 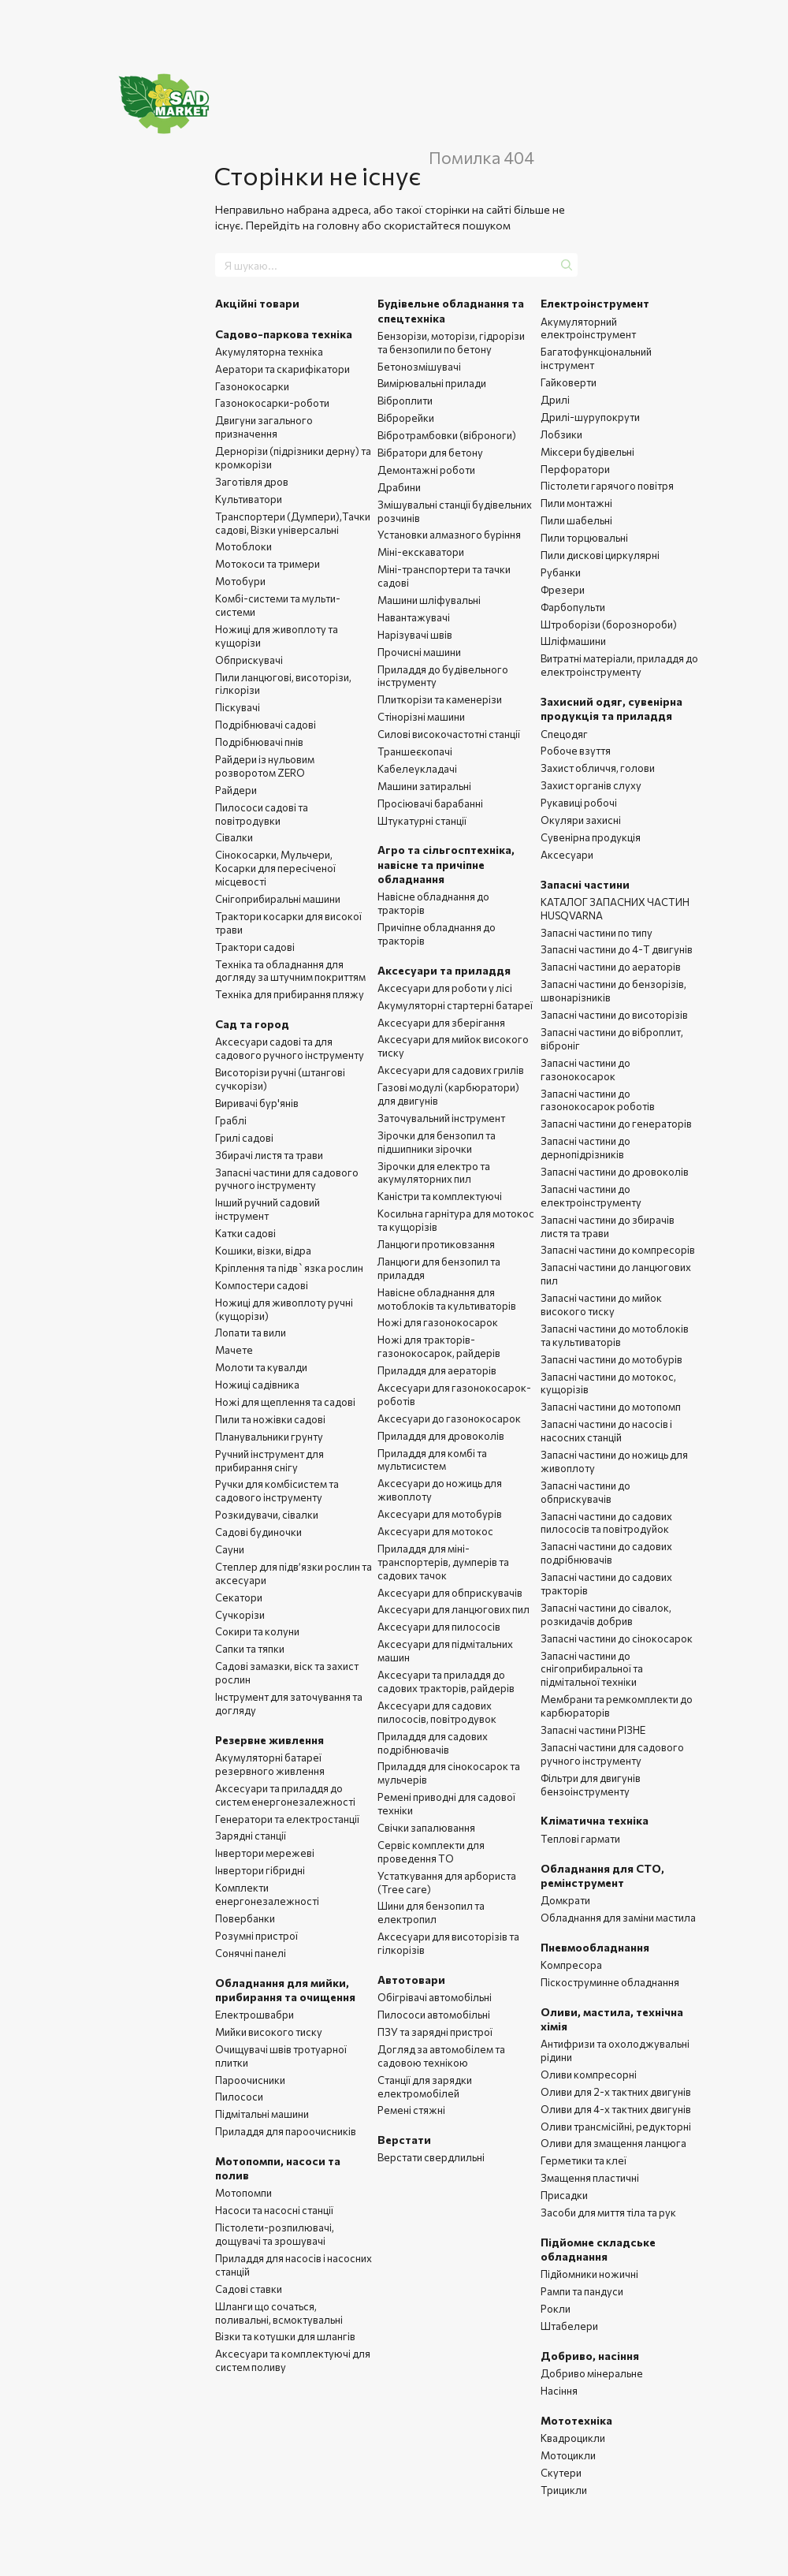 I want to click on Сапки та тяпки, so click(x=249, y=1648).